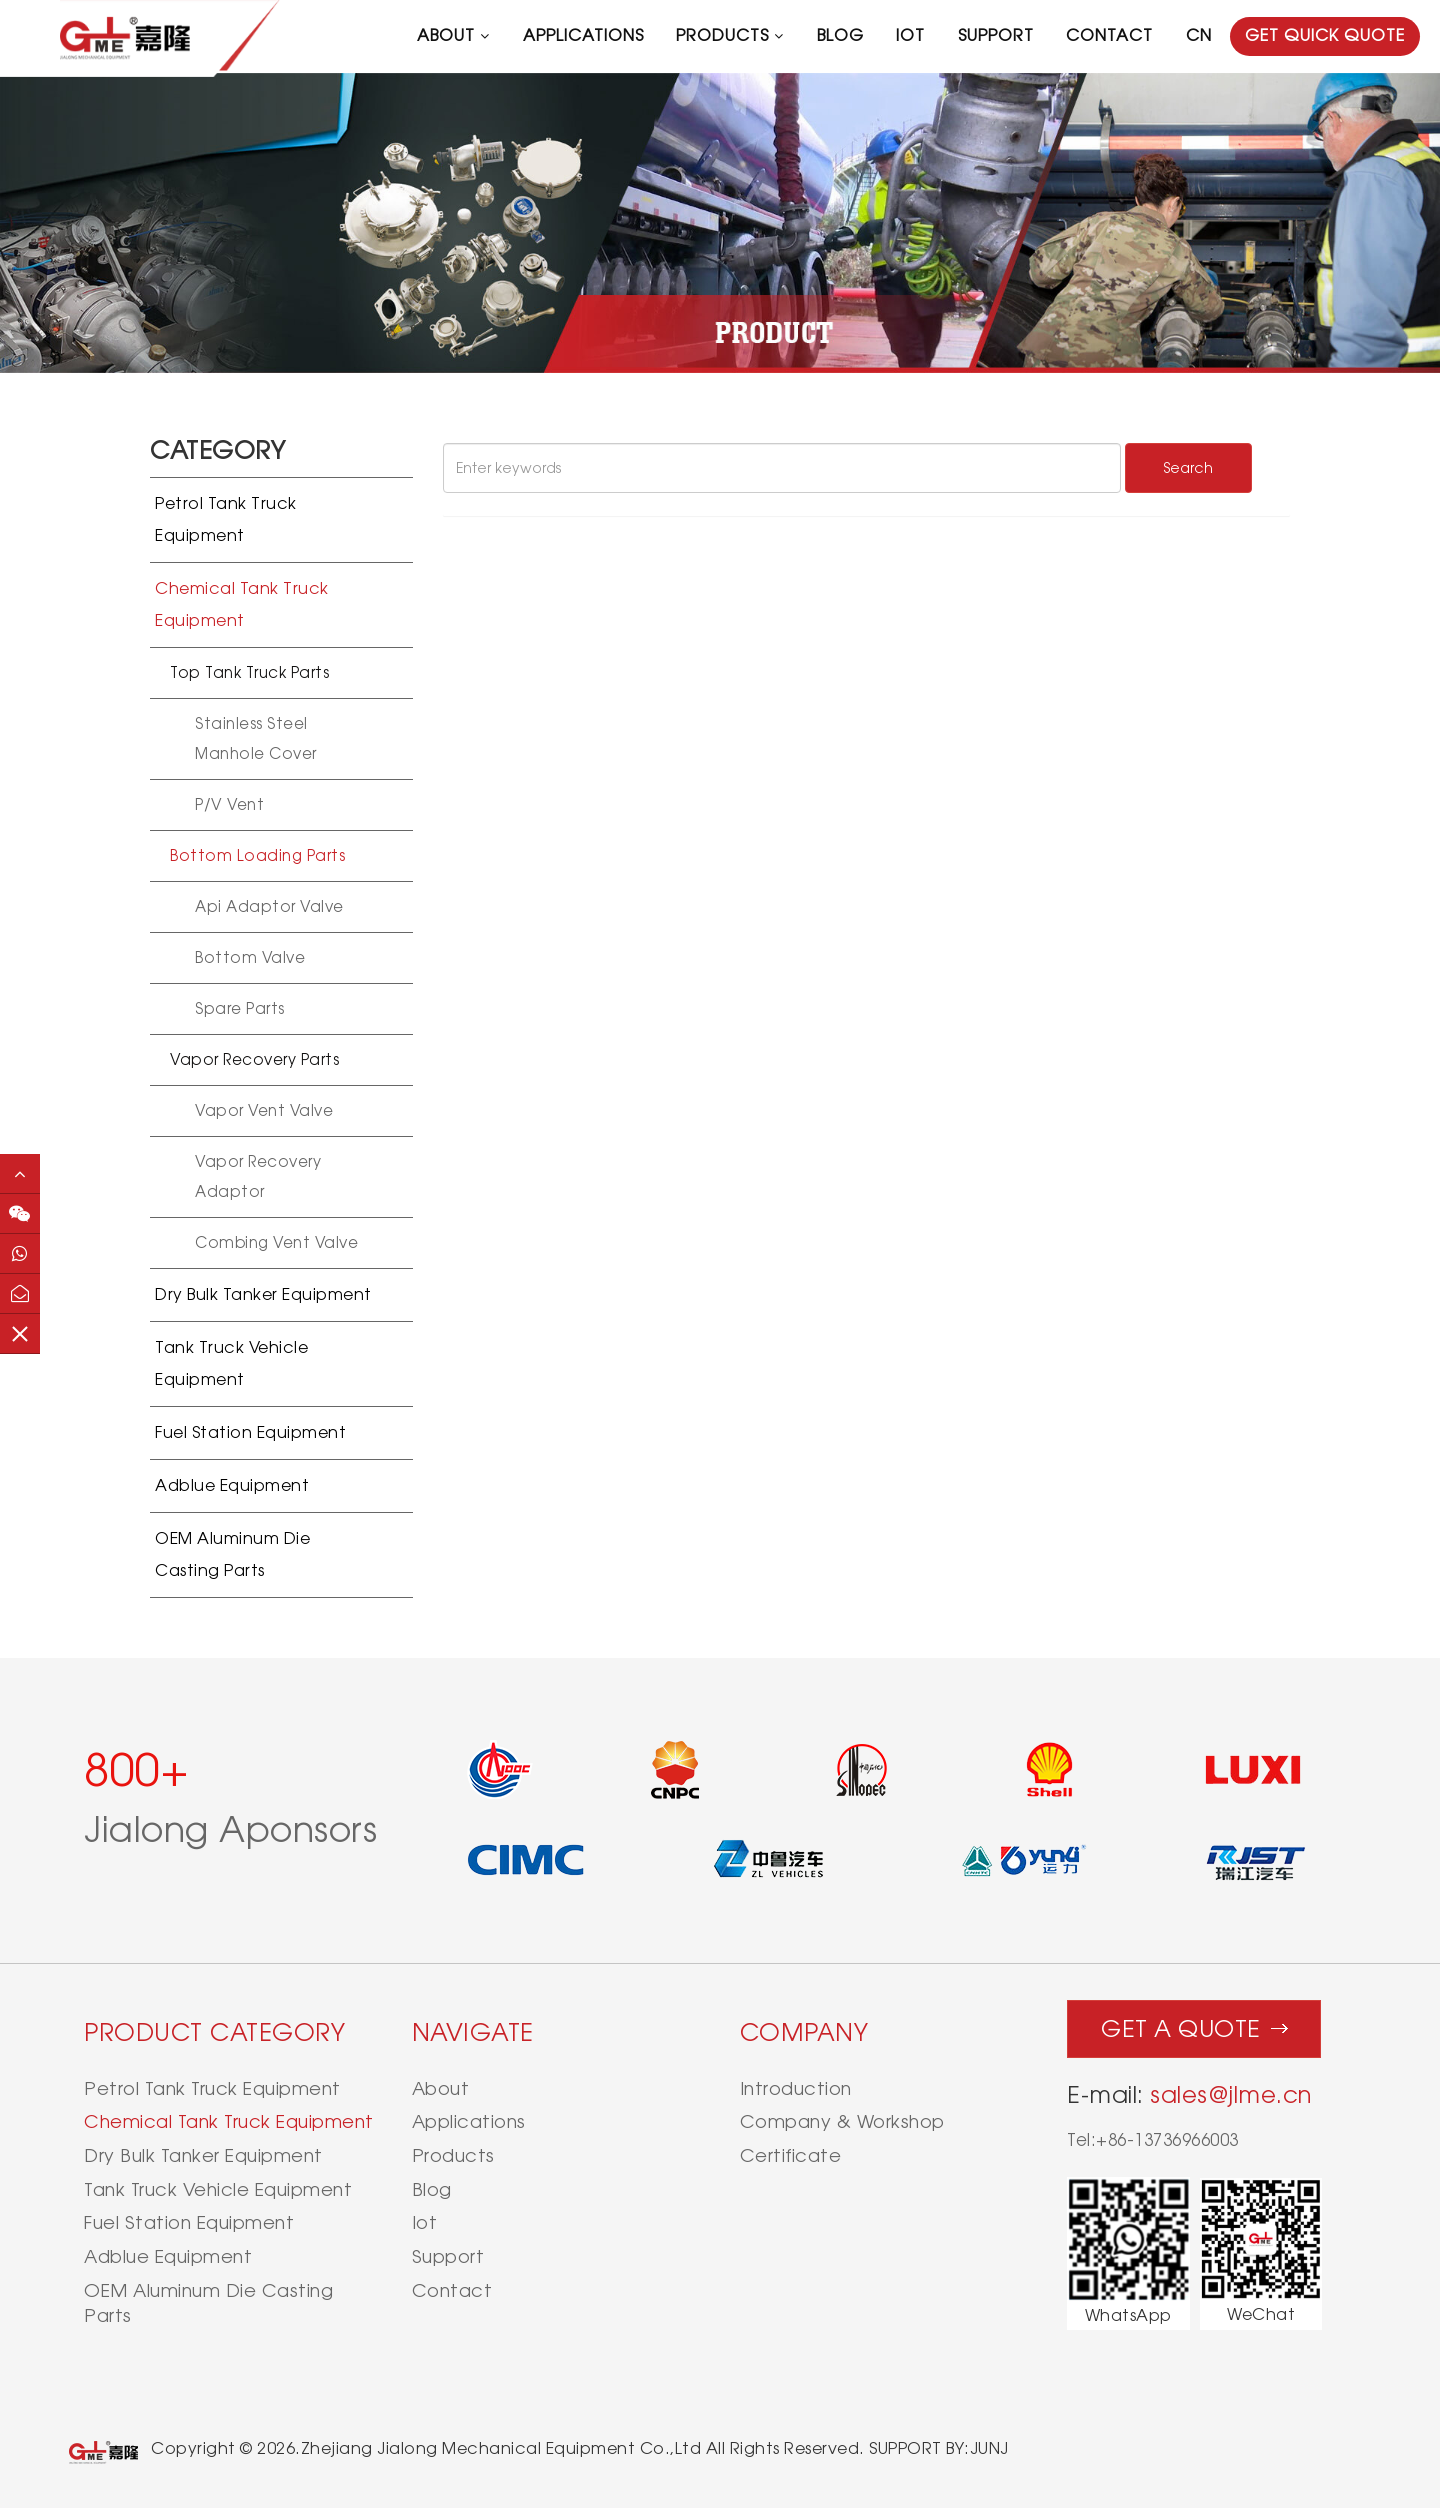  I want to click on P/V vent, so click(229, 804).